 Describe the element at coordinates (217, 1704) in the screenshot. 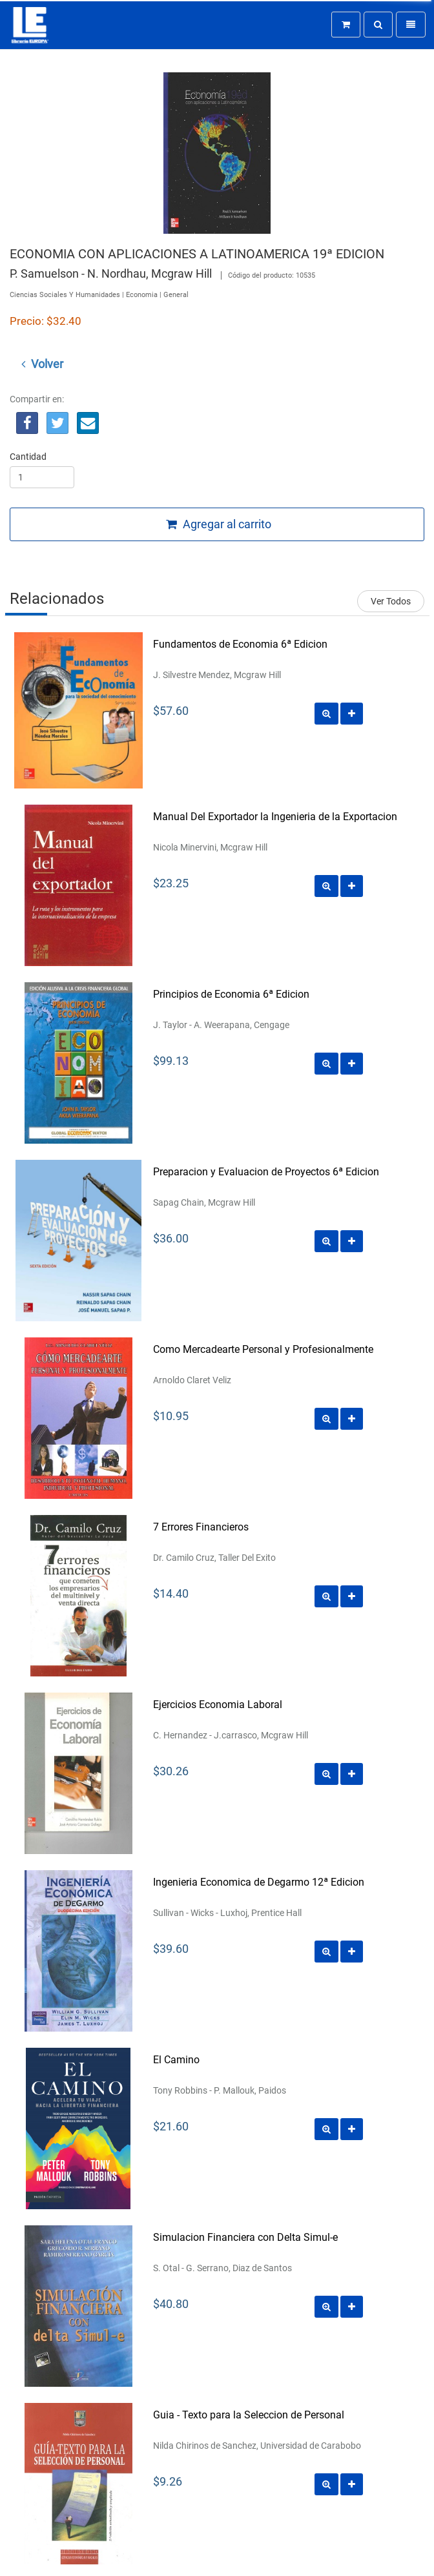

I see `Ejercicios Economia Laboral` at that location.